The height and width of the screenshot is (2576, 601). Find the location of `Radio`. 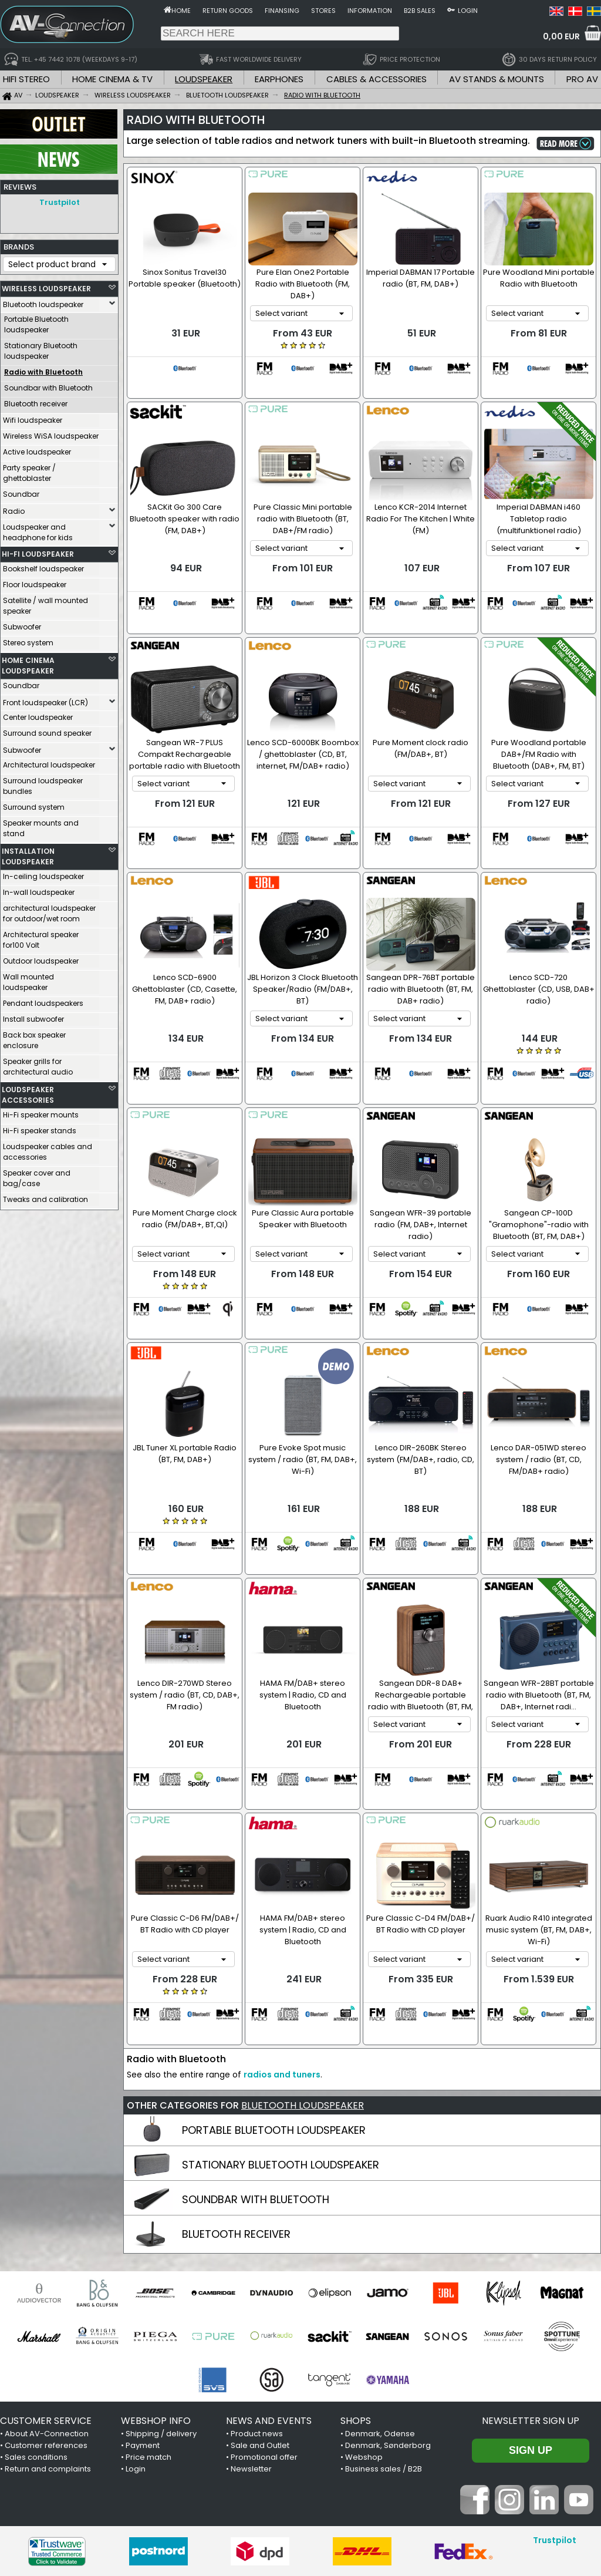

Radio is located at coordinates (14, 508).